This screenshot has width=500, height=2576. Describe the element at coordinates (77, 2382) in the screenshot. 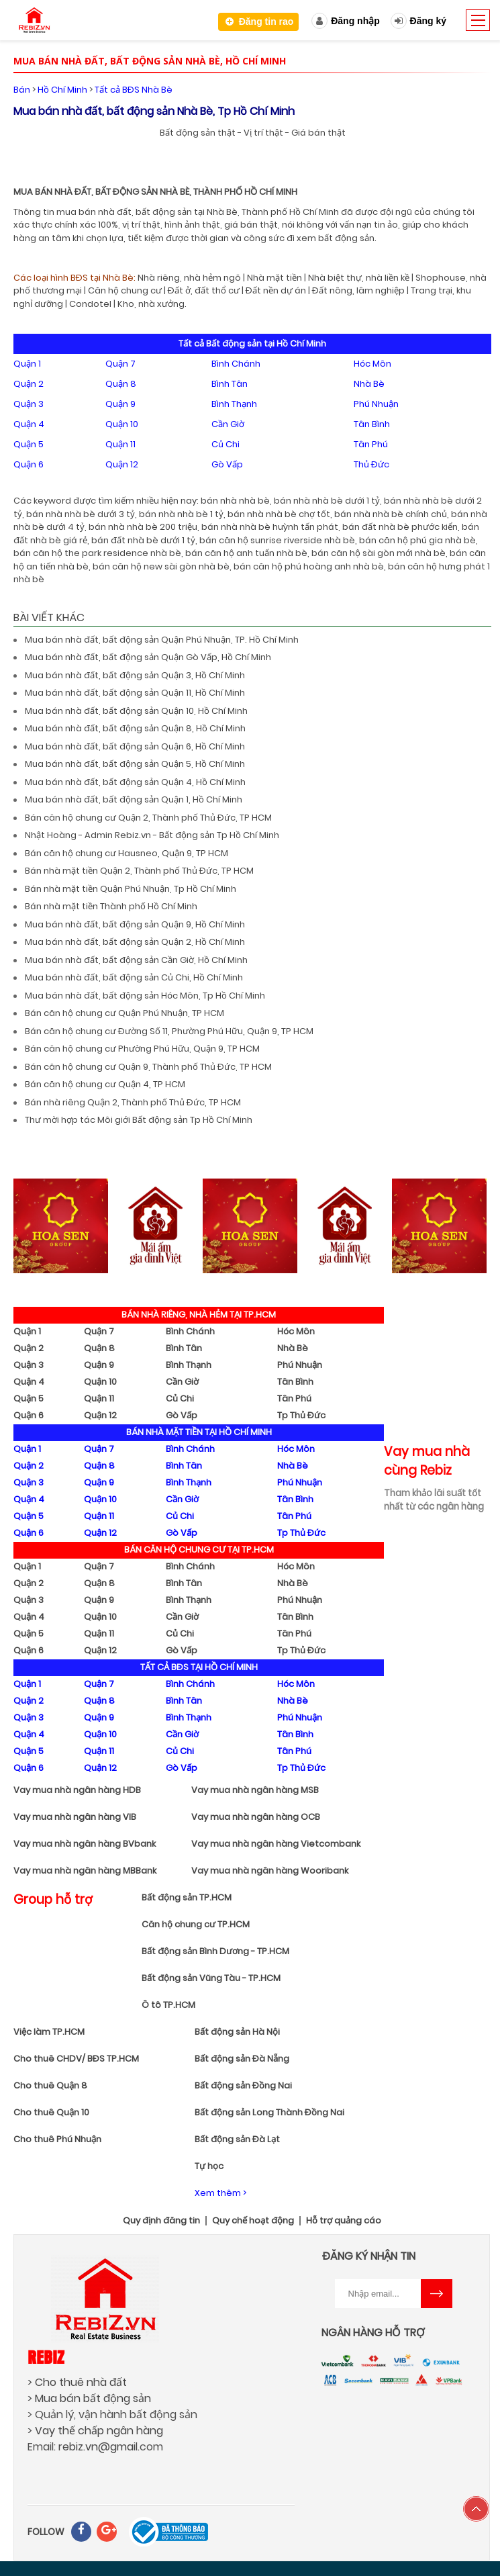

I see `> Cho thuê nhà đất` at that location.